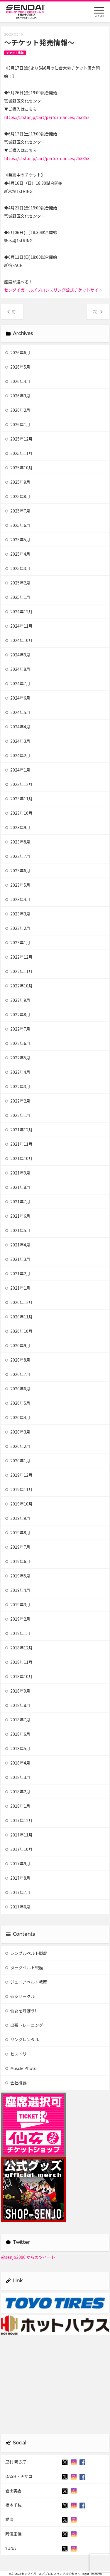 Image resolution: width=110 pixels, height=2576 pixels. I want to click on 2020年11月, so click(19, 1317).